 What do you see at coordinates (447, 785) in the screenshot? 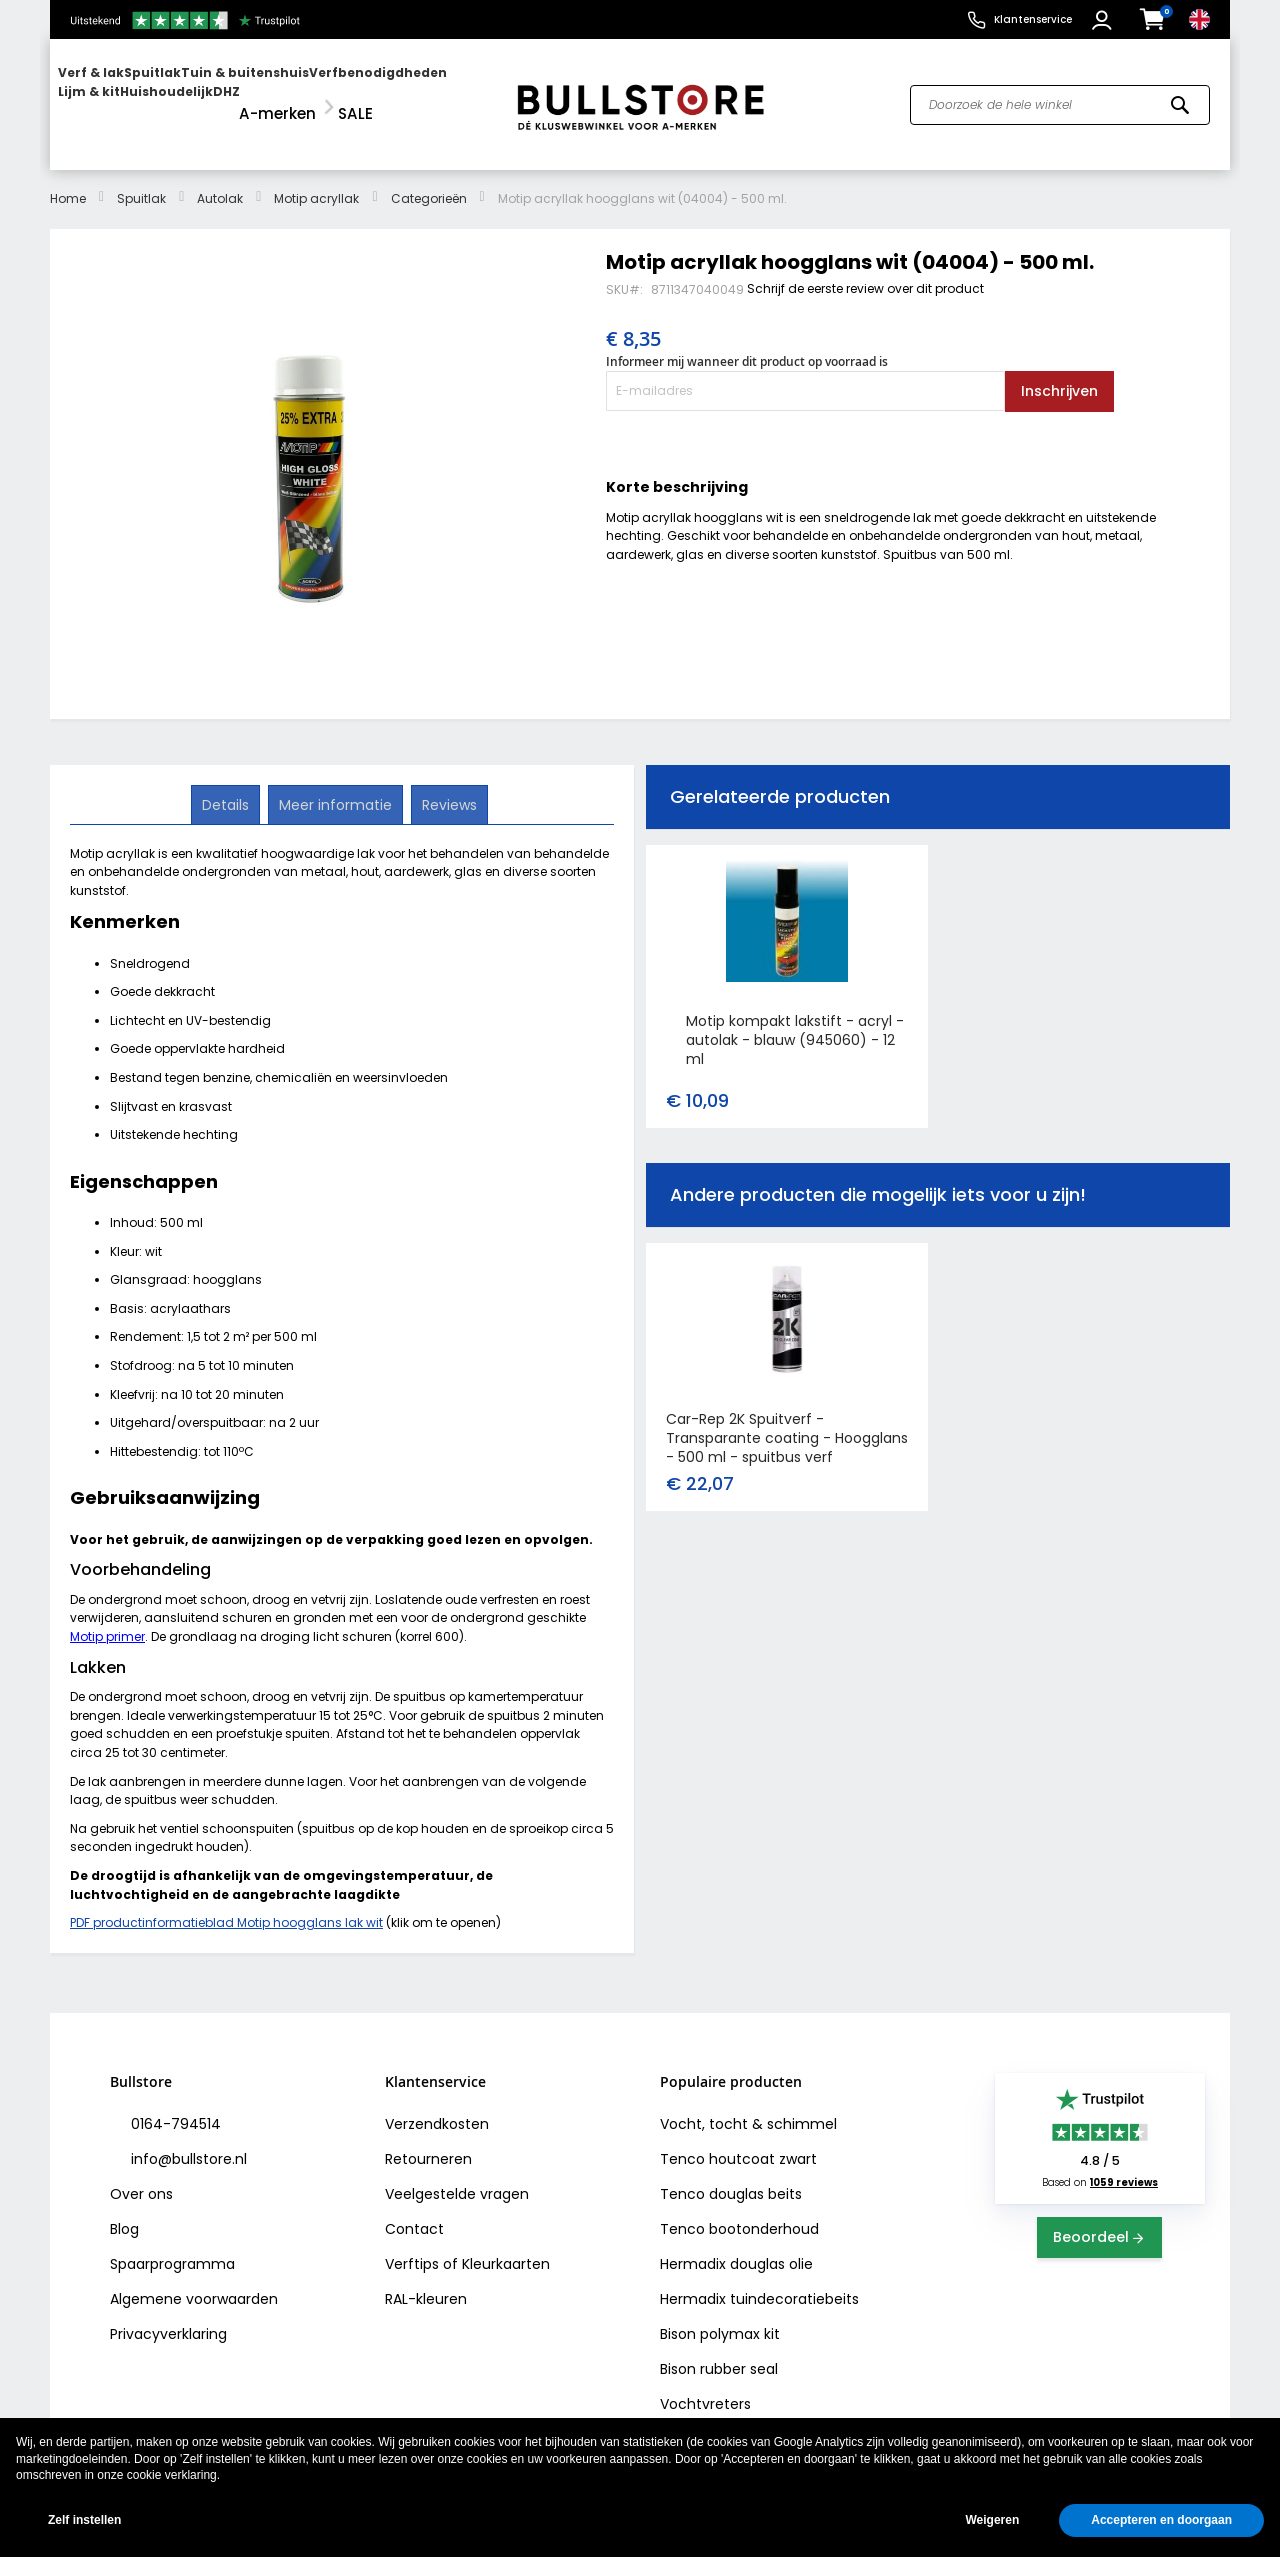
I see `Reviews` at bounding box center [447, 785].